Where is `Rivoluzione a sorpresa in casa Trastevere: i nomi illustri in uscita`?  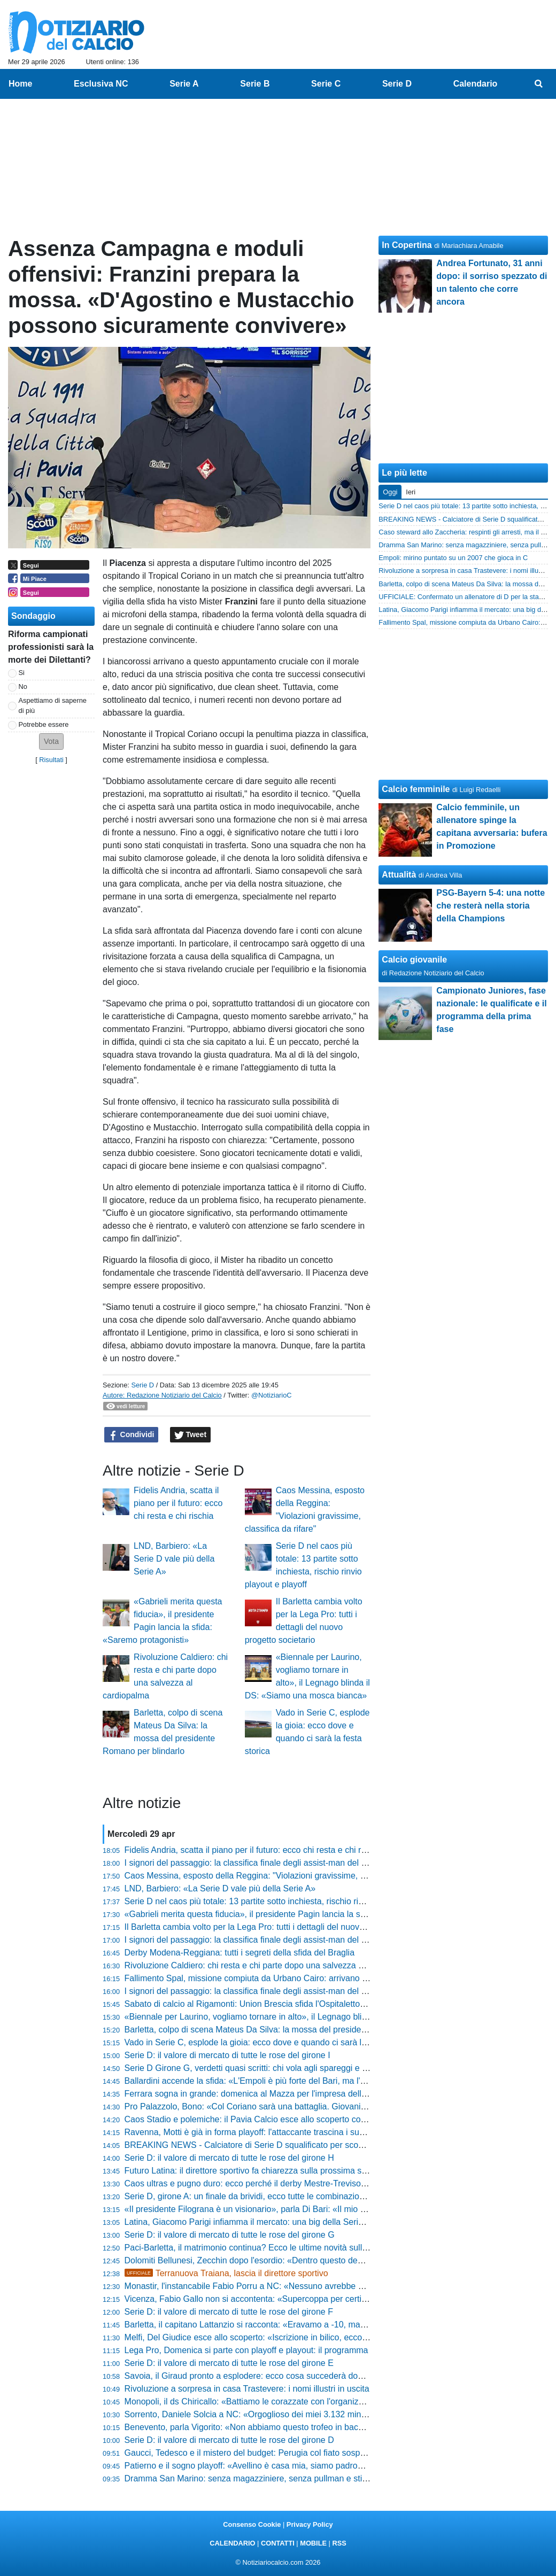 Rivoluzione a sorpresa in casa Trastevere: i nomi illustri in uscita is located at coordinates (247, 2388).